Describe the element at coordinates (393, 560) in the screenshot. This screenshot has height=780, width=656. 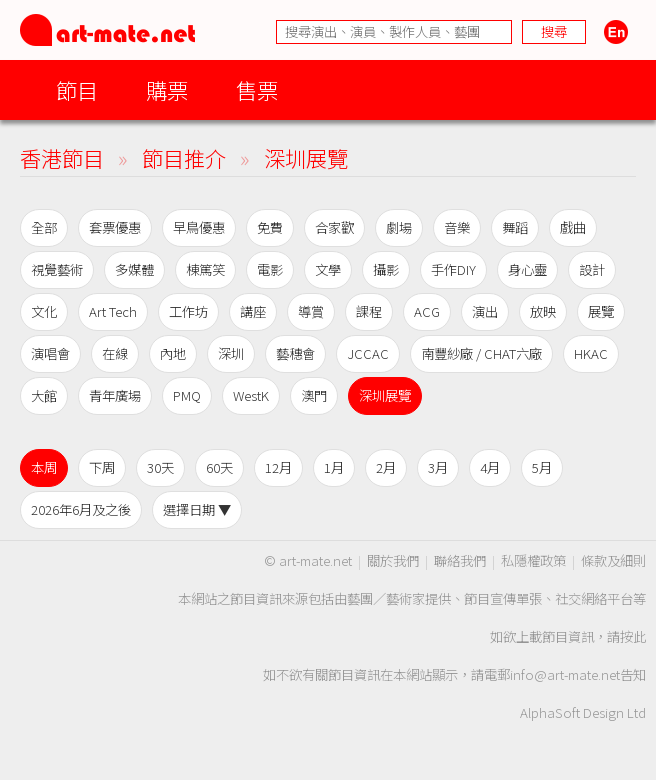
I see `關於我們` at that location.